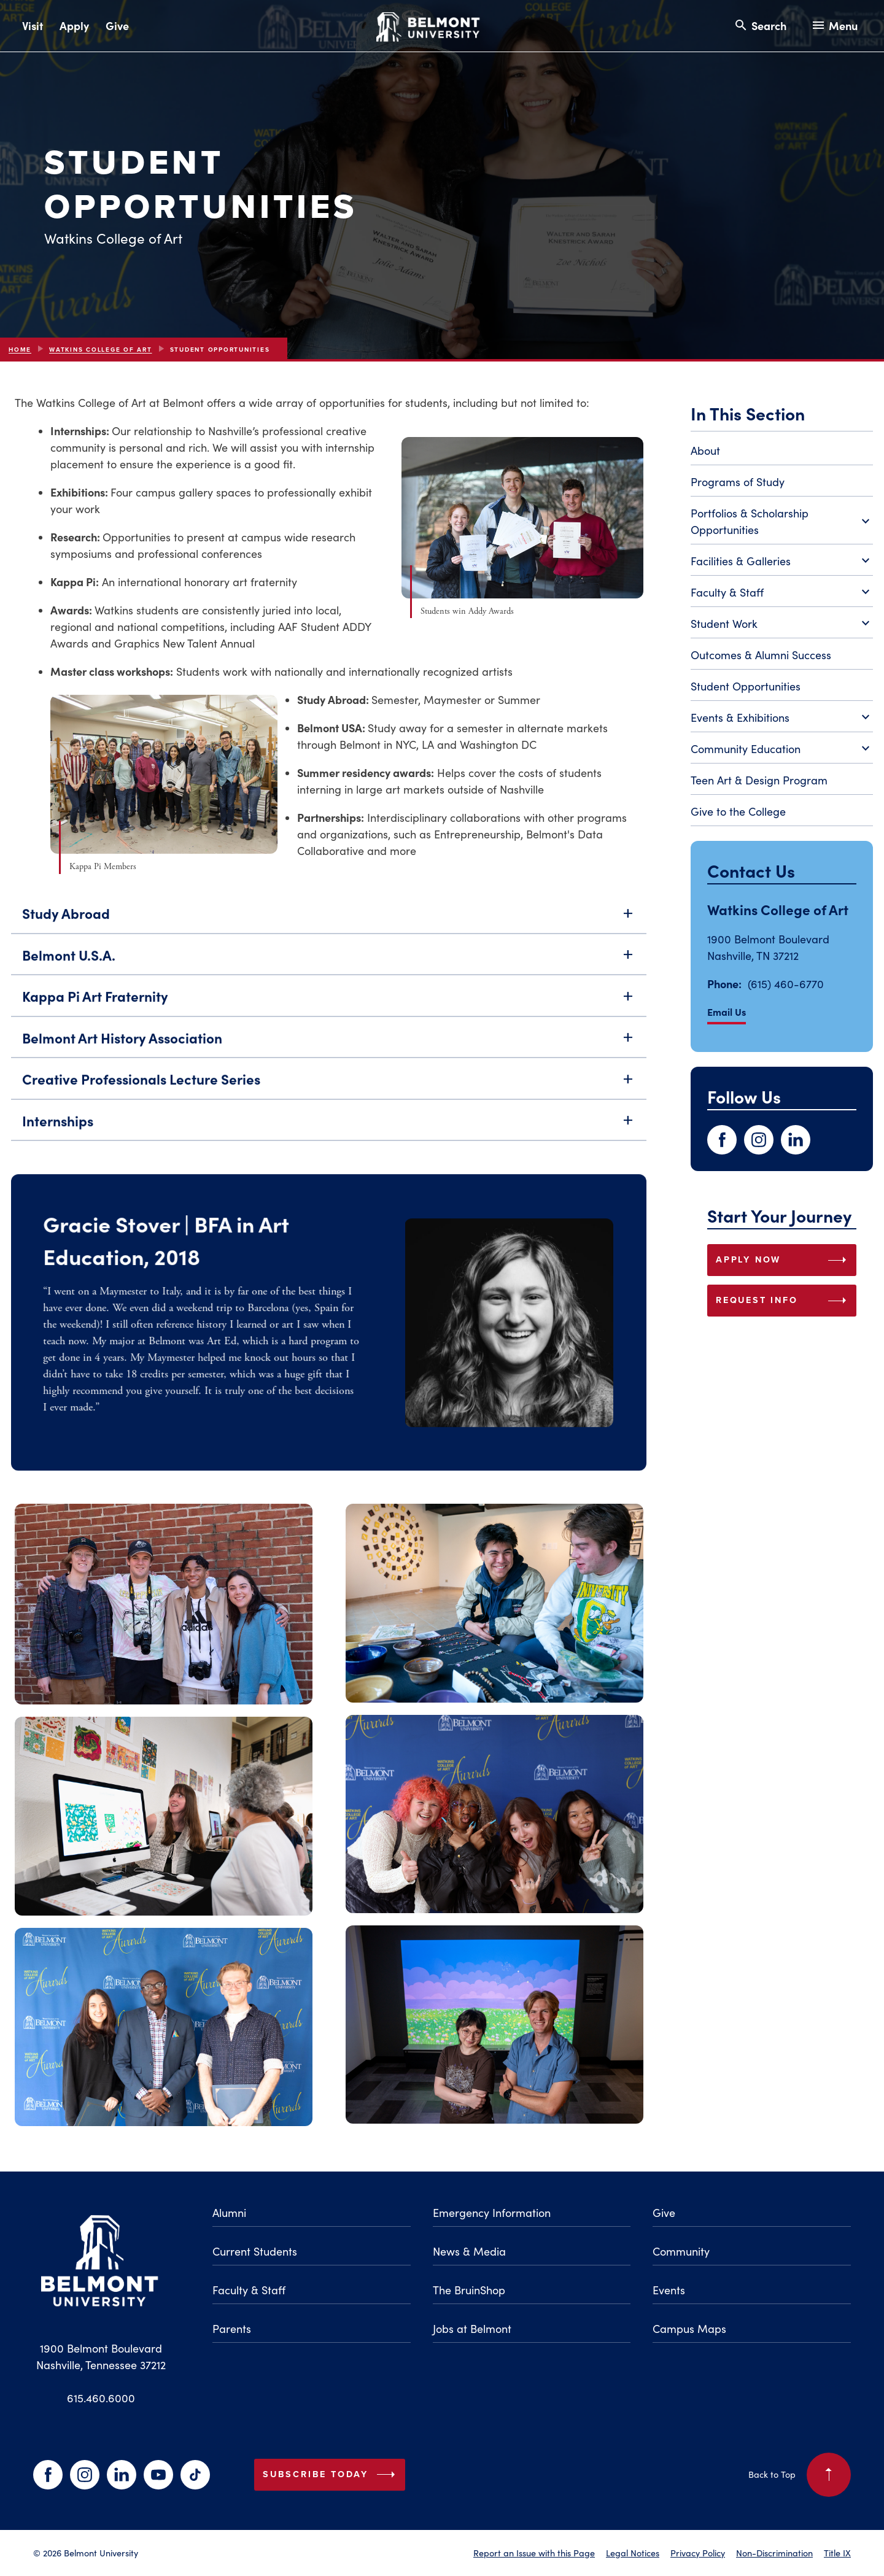  Describe the element at coordinates (100, 349) in the screenshot. I see `Watkins College of Art` at that location.